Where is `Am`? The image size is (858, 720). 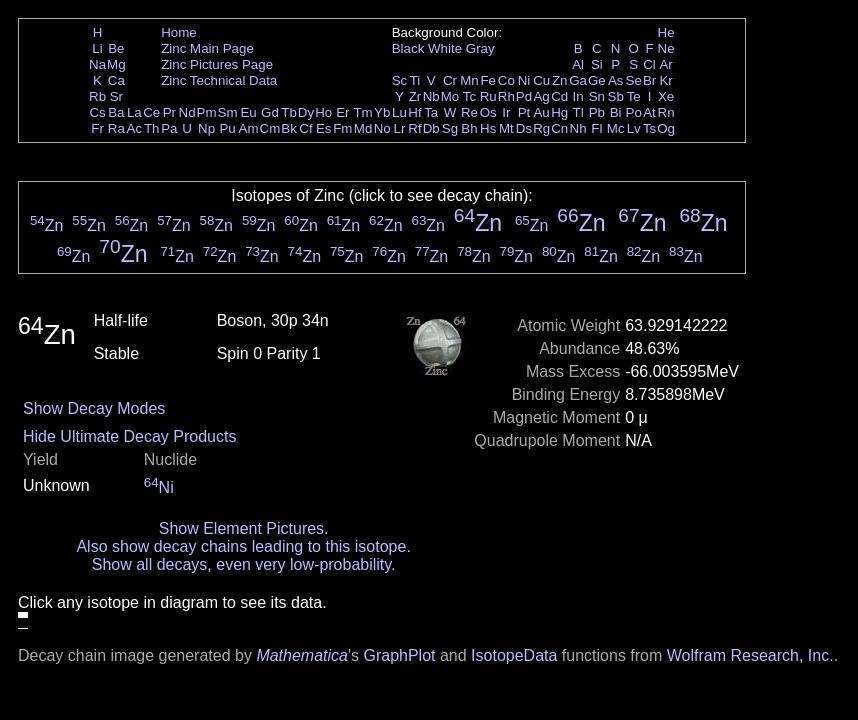 Am is located at coordinates (249, 128).